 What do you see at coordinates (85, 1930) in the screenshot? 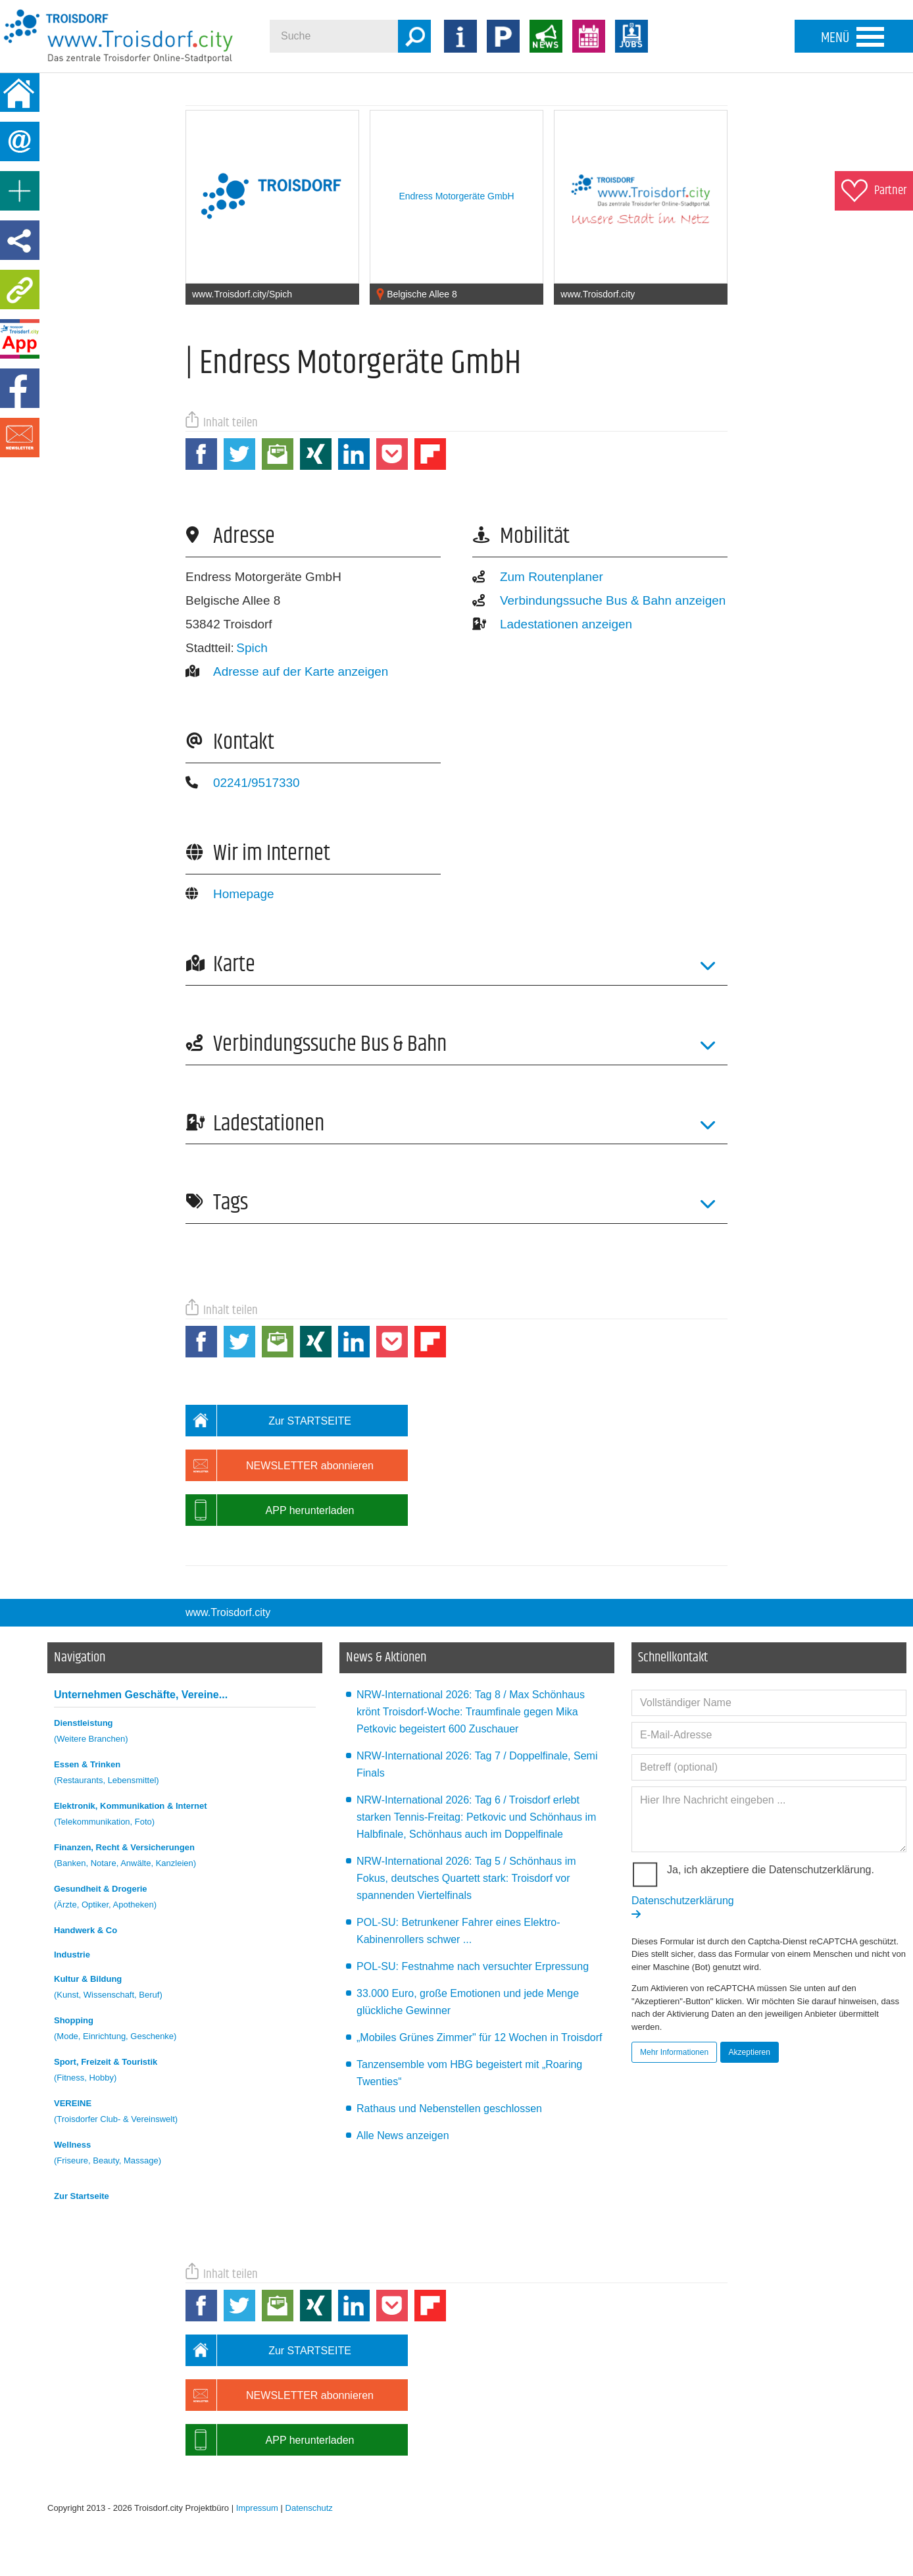
I see `Handwerk & Co` at bounding box center [85, 1930].